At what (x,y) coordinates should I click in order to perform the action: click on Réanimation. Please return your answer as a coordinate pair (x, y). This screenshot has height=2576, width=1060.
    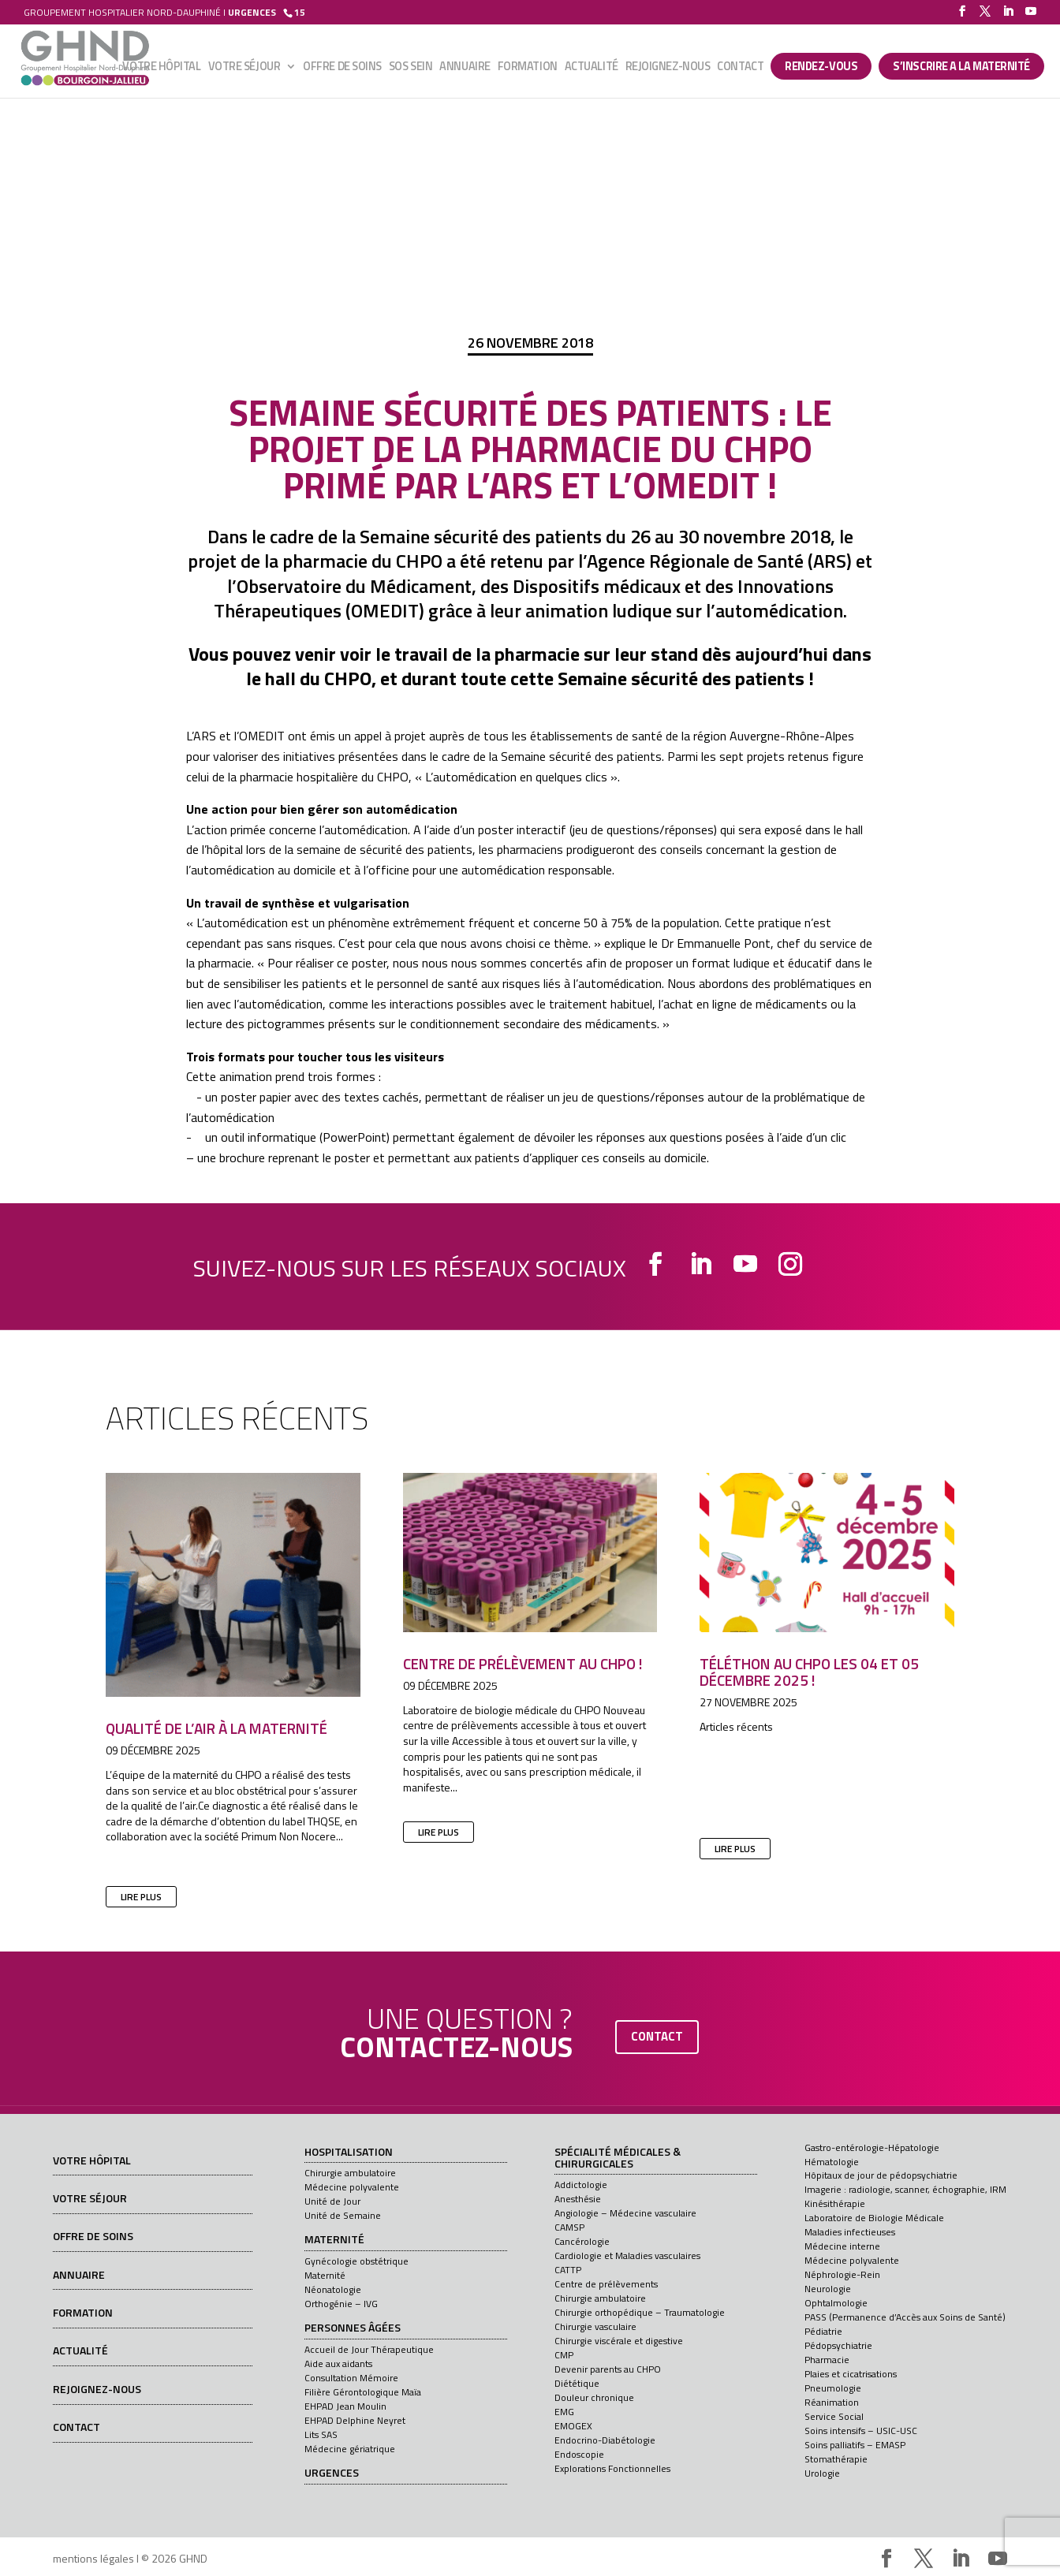
    Looking at the image, I should click on (831, 2402).